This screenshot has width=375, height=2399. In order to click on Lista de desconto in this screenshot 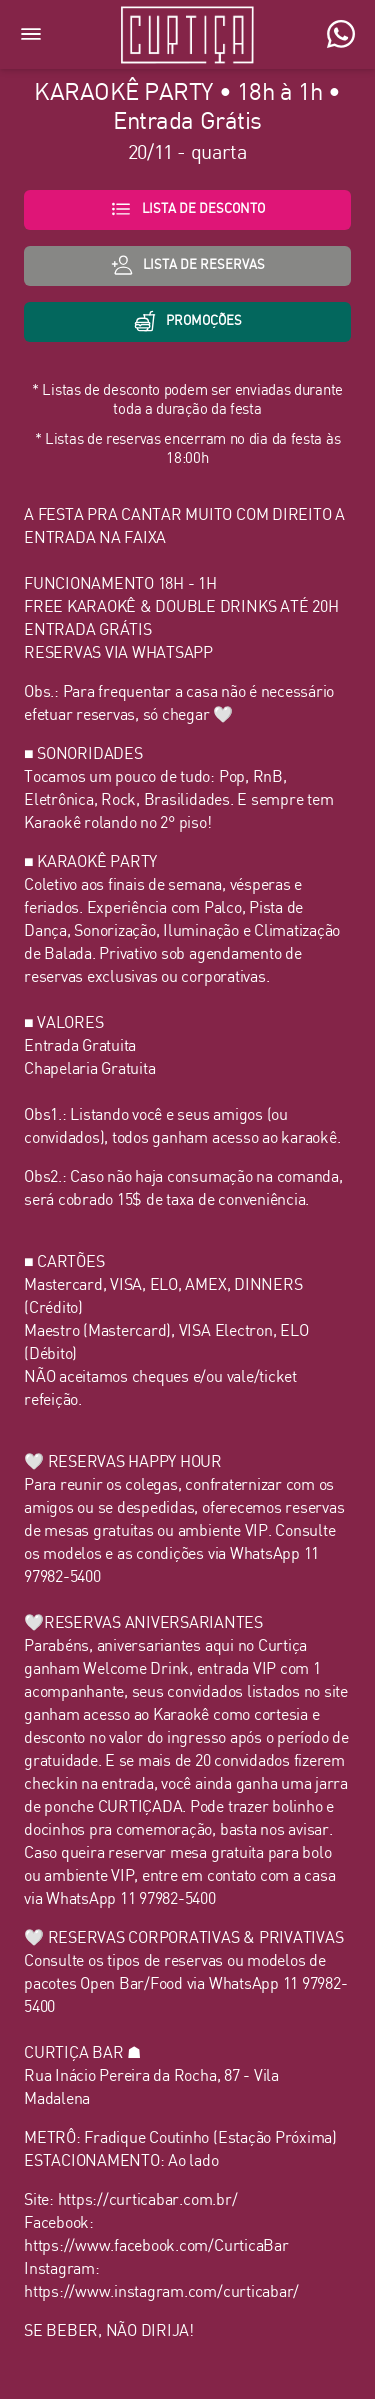, I will do `click(187, 209)`.